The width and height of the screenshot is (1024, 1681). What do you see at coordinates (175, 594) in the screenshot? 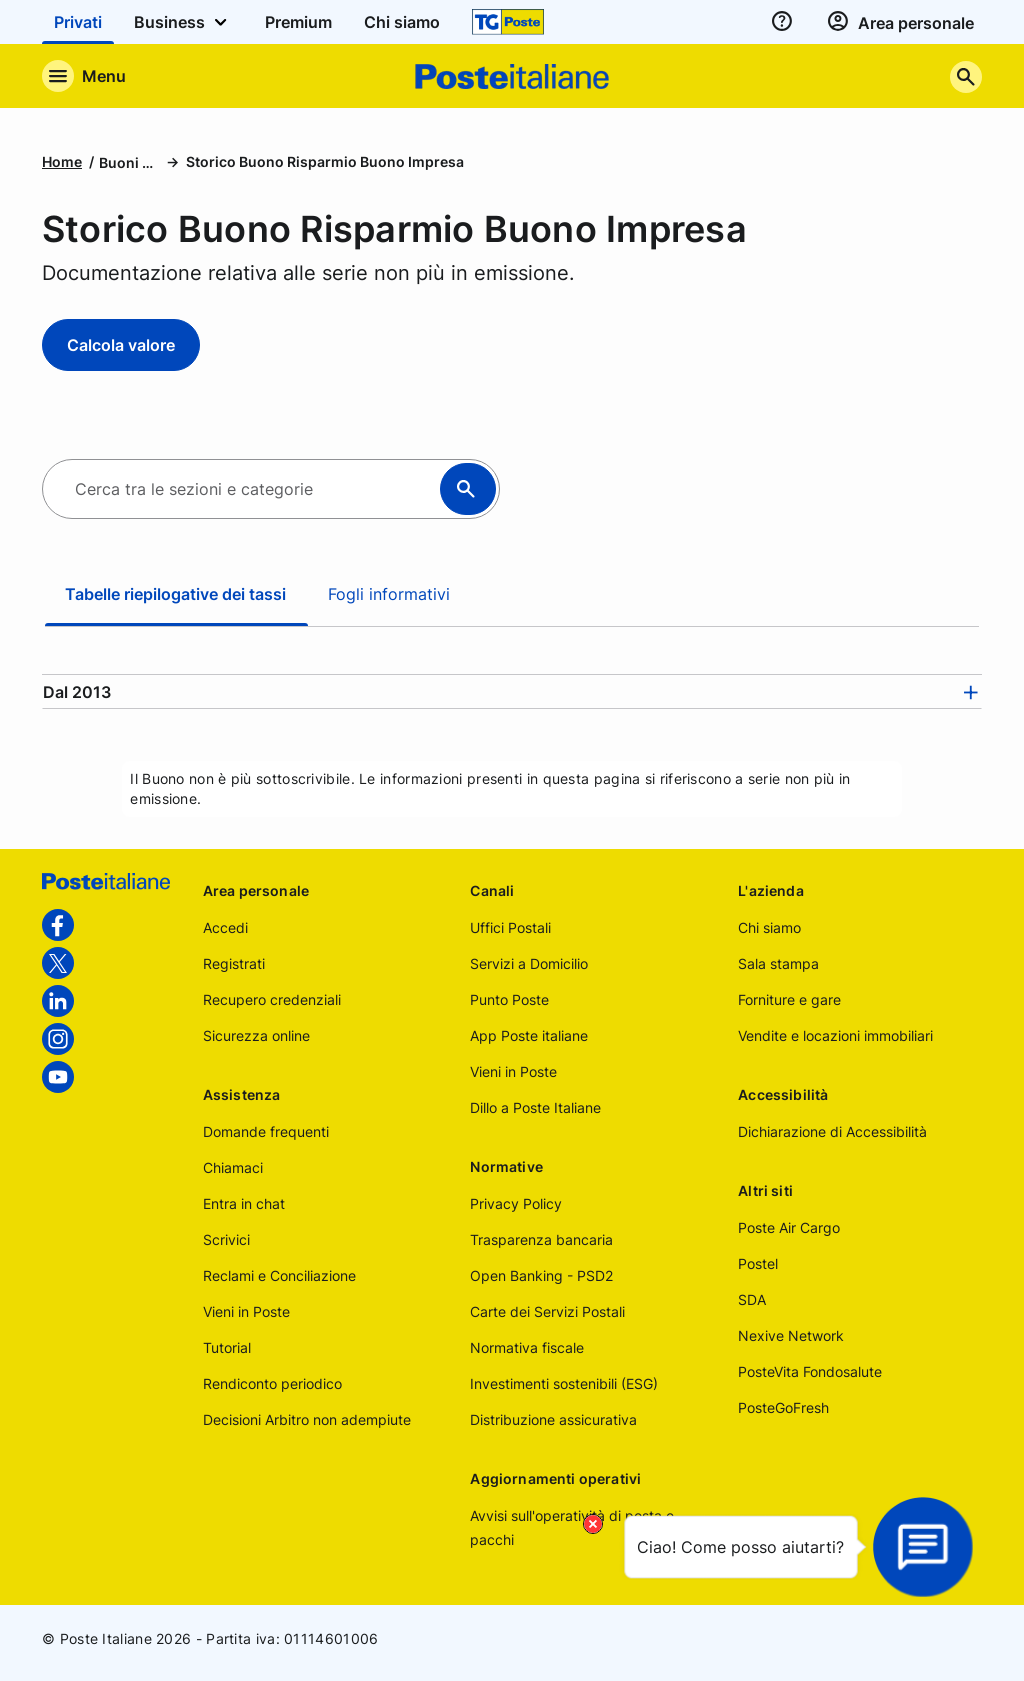
I see `Tabelle riepilogative dei tassi [tab]` at bounding box center [175, 594].